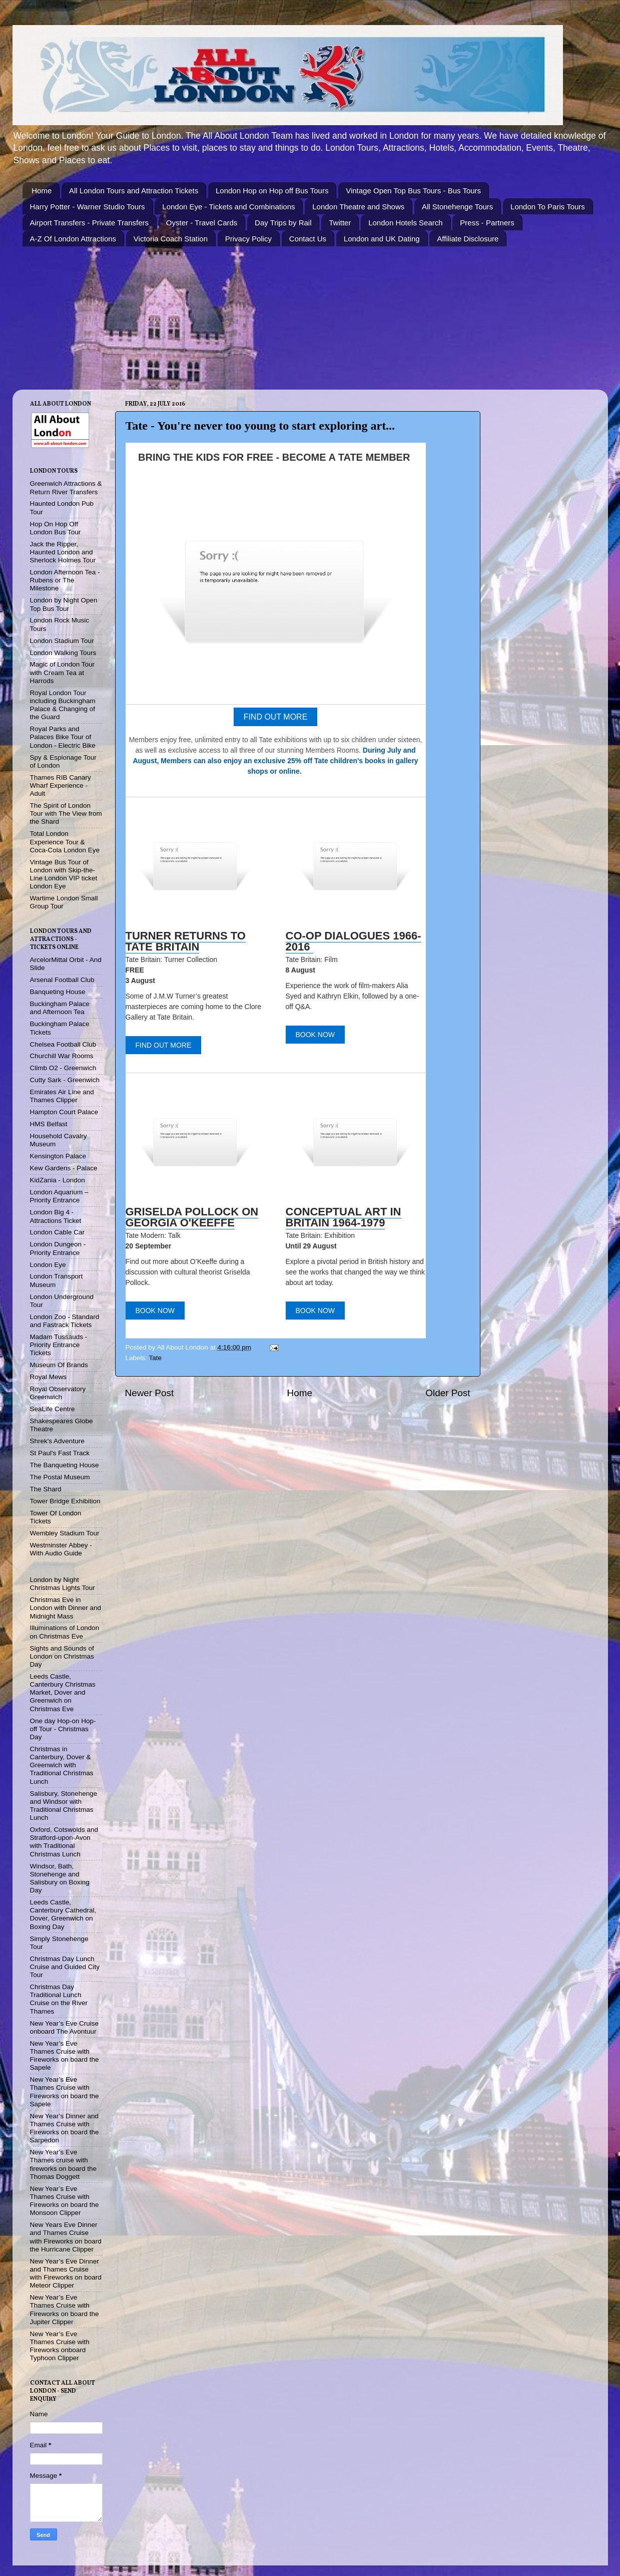 This screenshot has height=2576, width=620. I want to click on Royal London Tour including Buckingham Palace & Changing of the Guard, so click(63, 705).